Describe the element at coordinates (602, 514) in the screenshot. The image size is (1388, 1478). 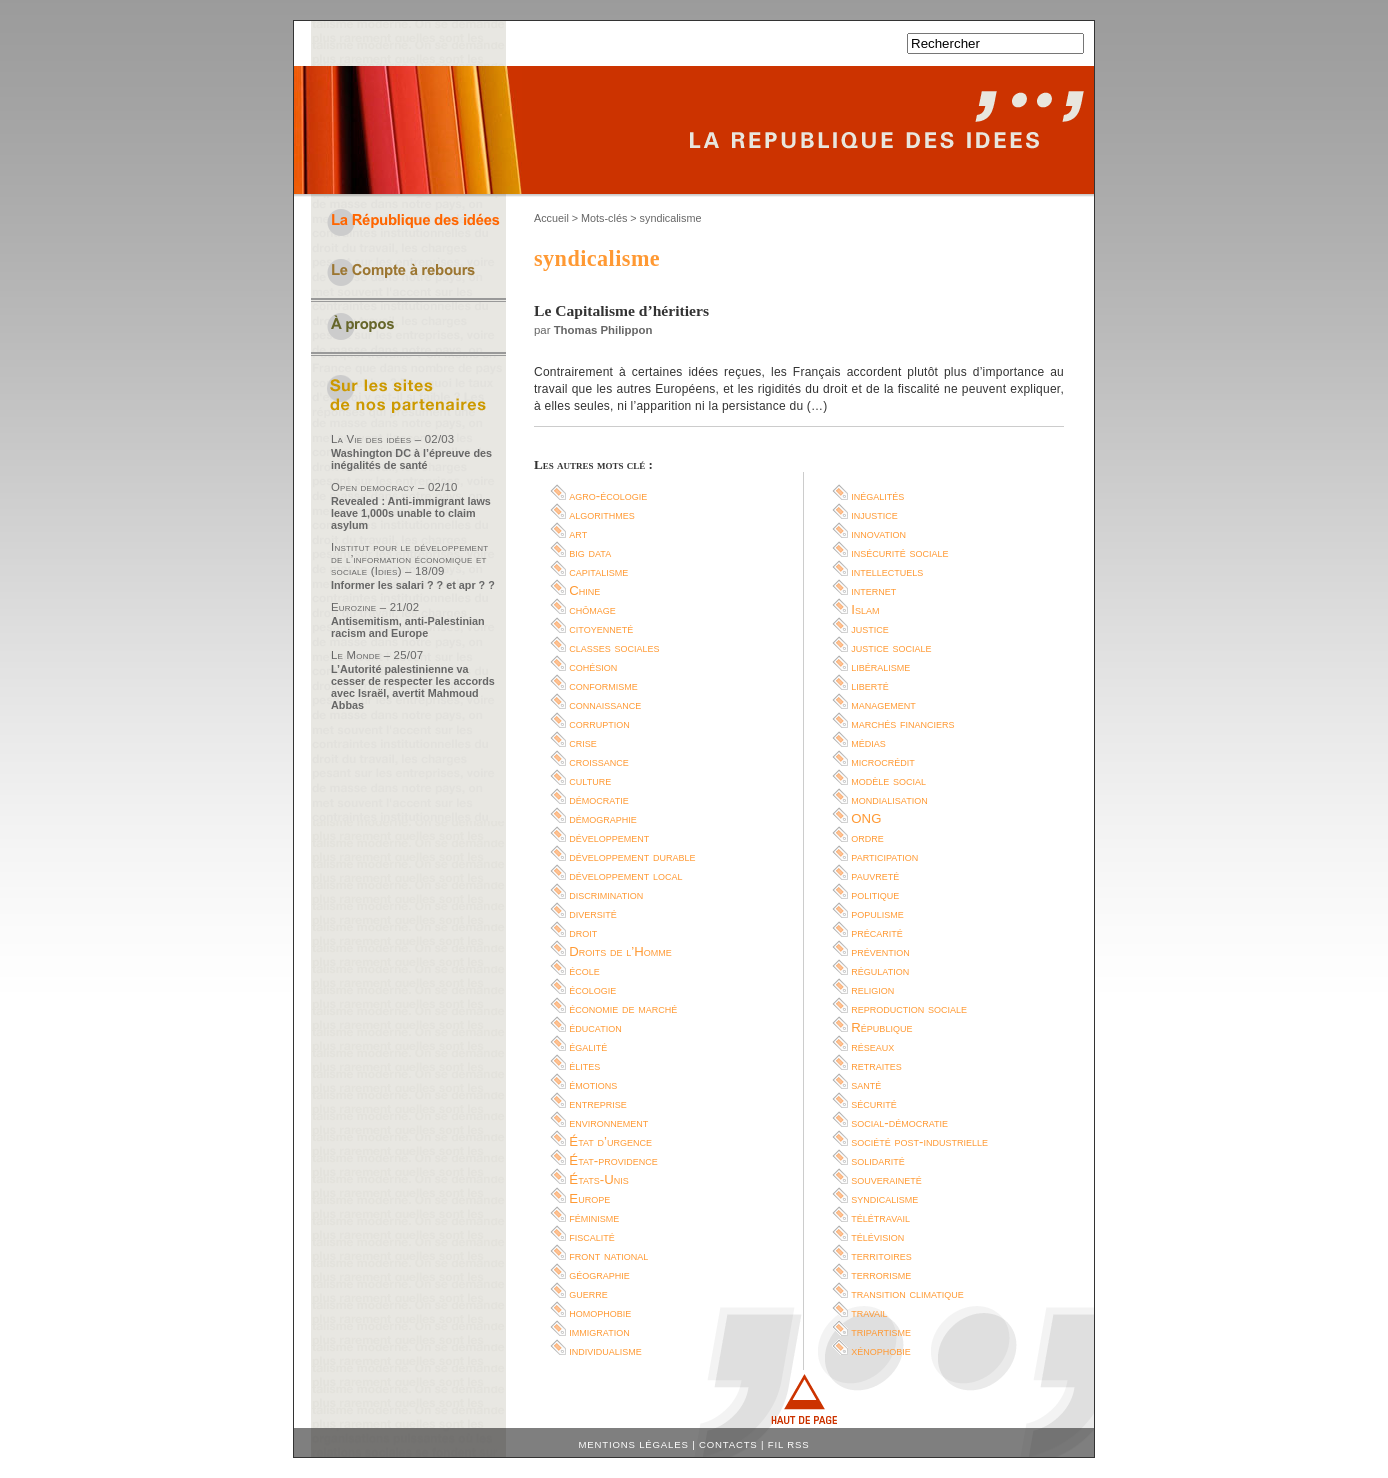
I see `algorithmes` at that location.